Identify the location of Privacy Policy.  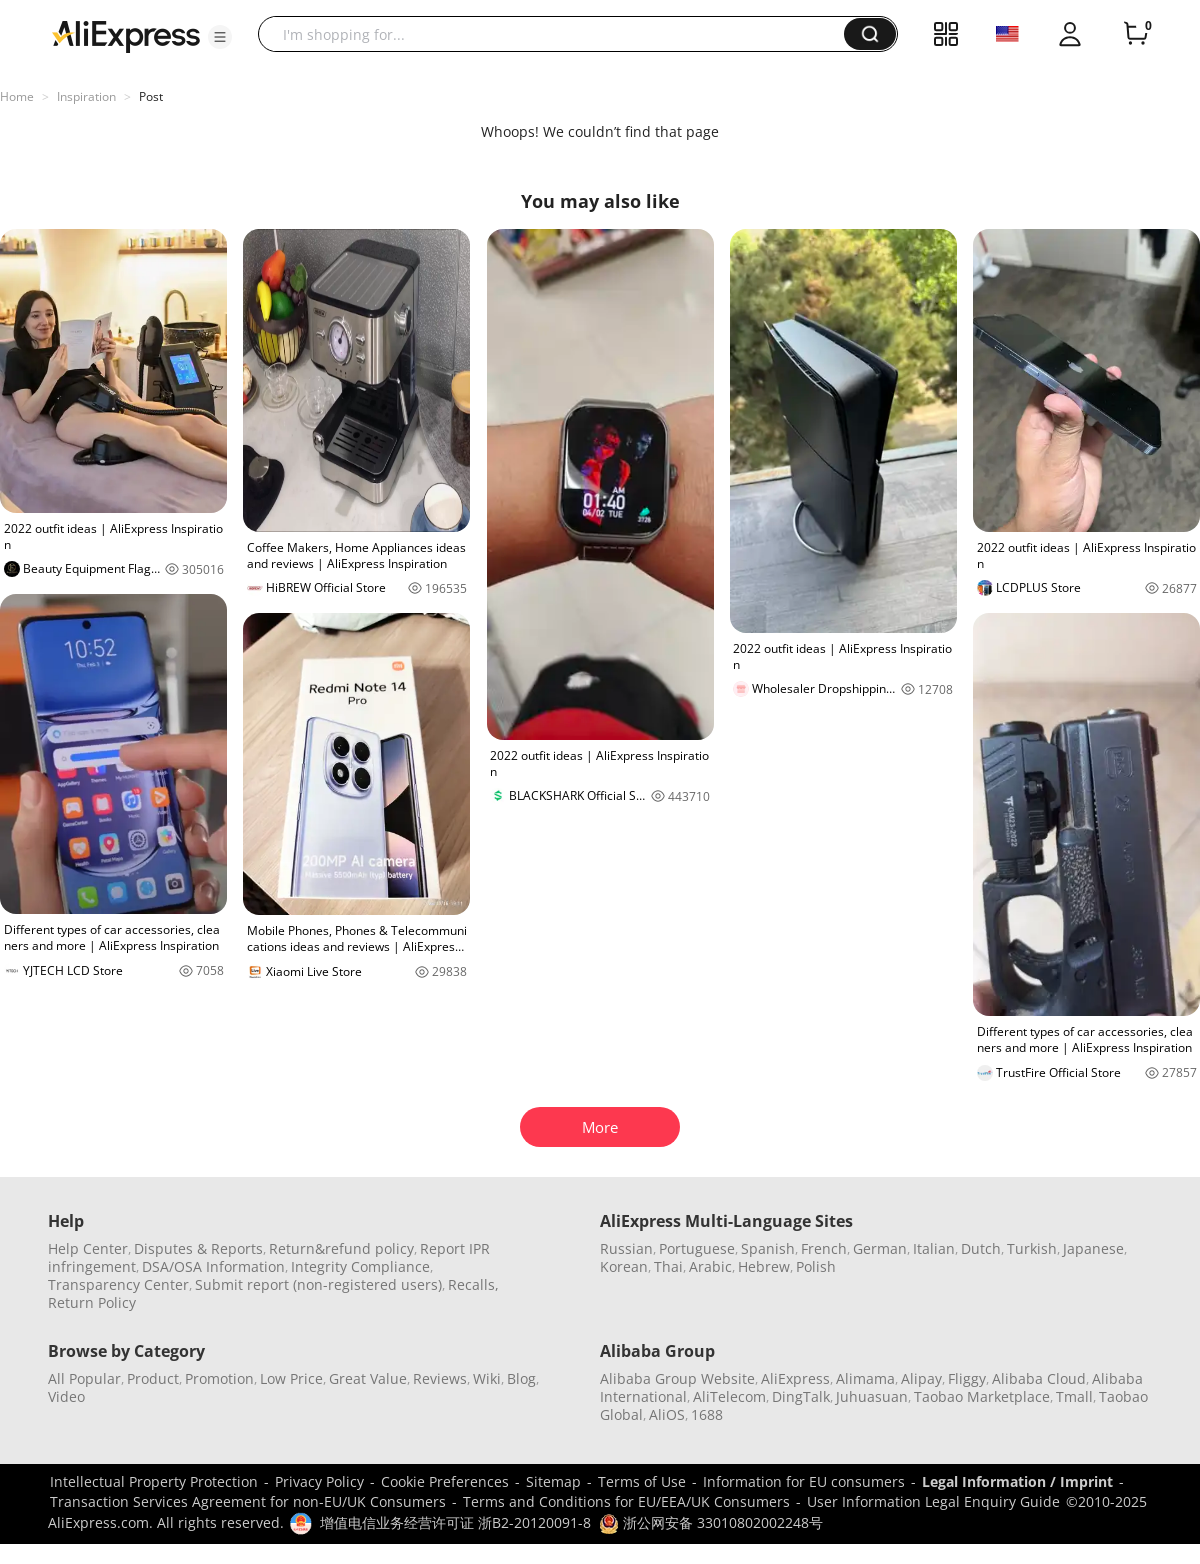
(319, 1481).